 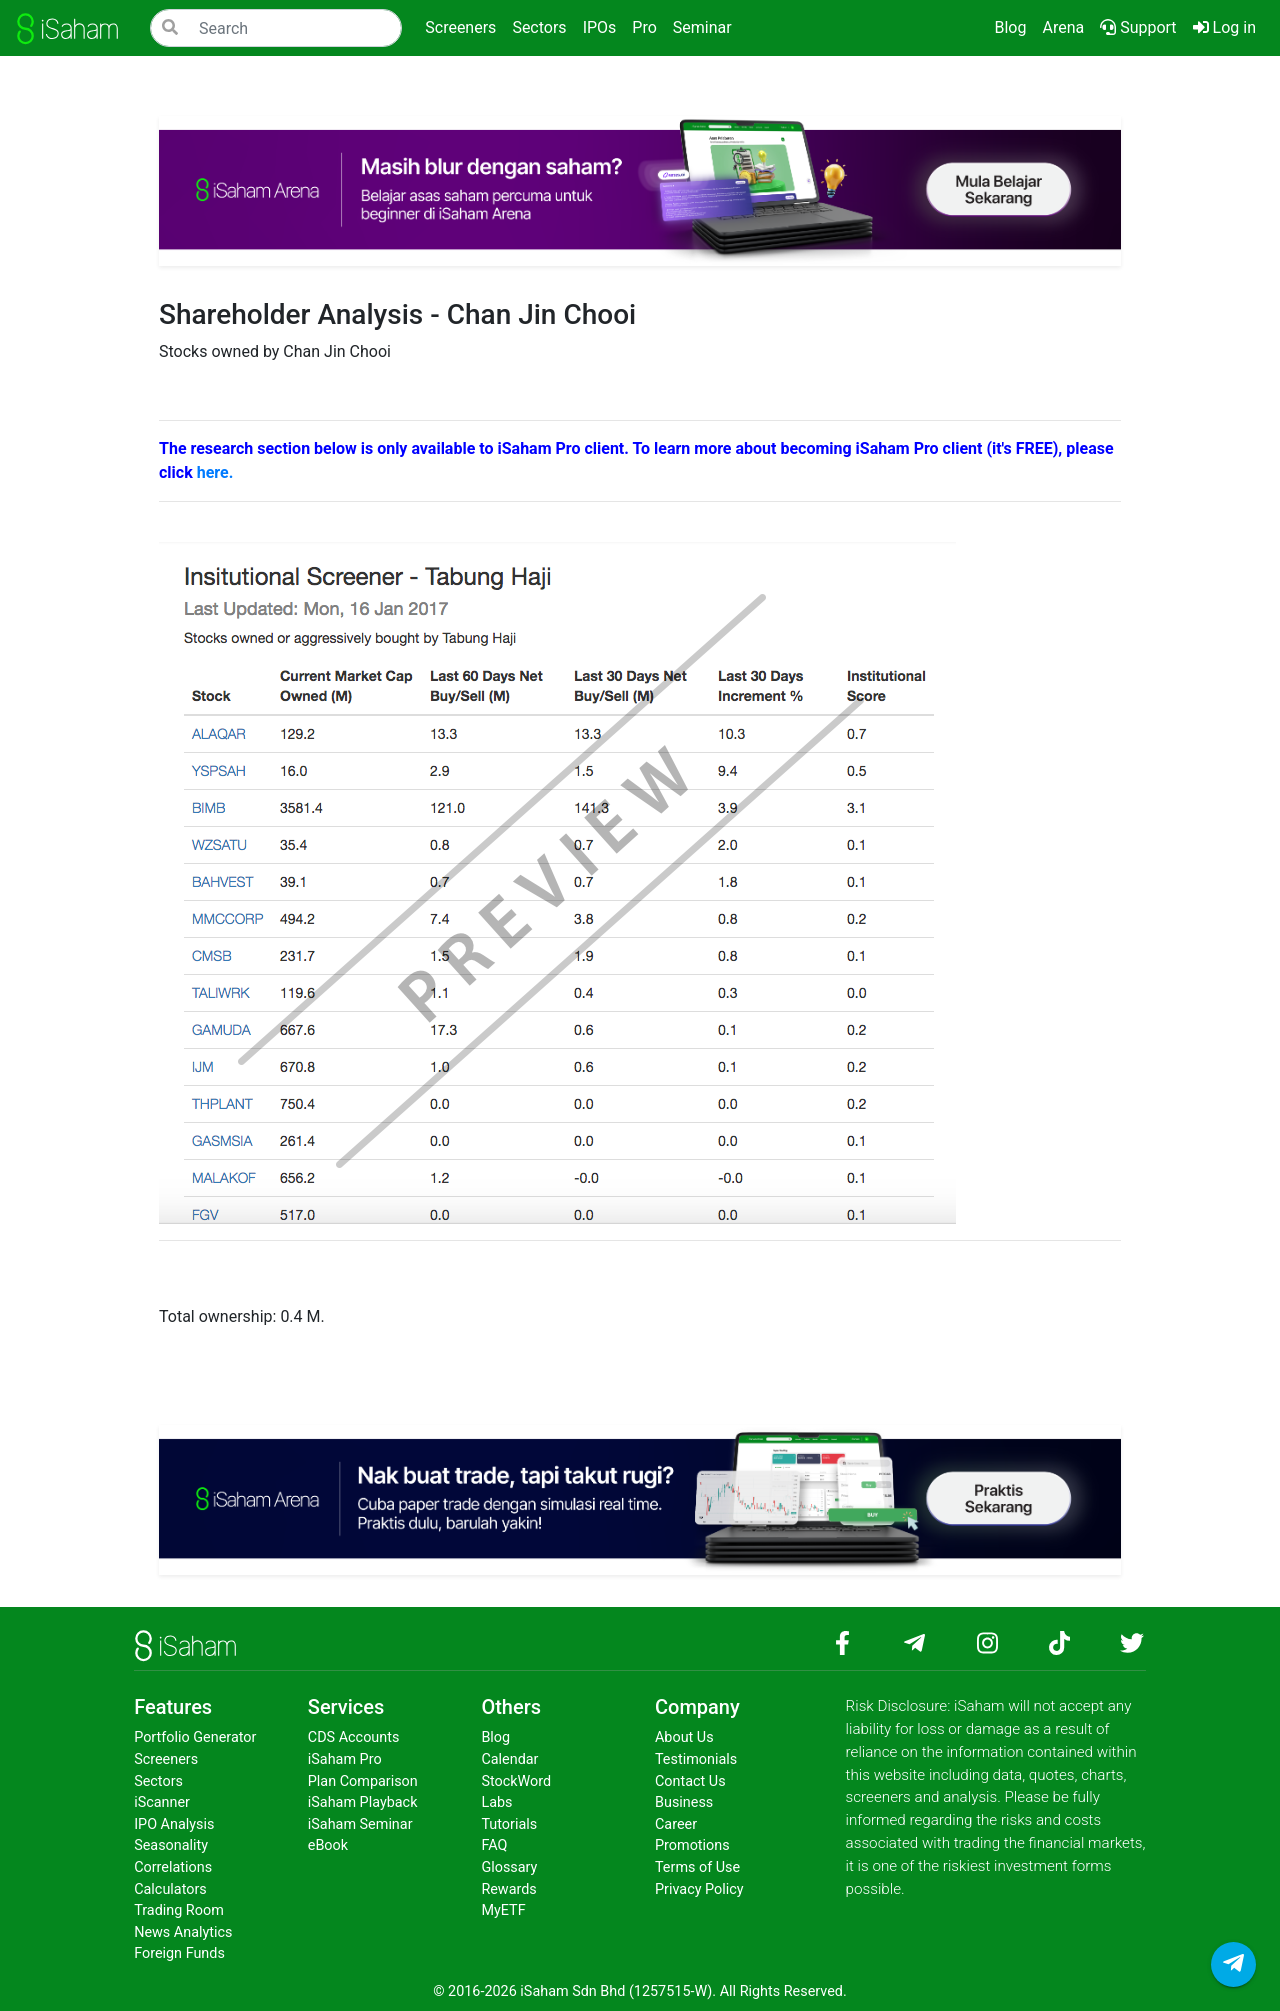 What do you see at coordinates (1138, 27) in the screenshot?
I see `Support` at bounding box center [1138, 27].